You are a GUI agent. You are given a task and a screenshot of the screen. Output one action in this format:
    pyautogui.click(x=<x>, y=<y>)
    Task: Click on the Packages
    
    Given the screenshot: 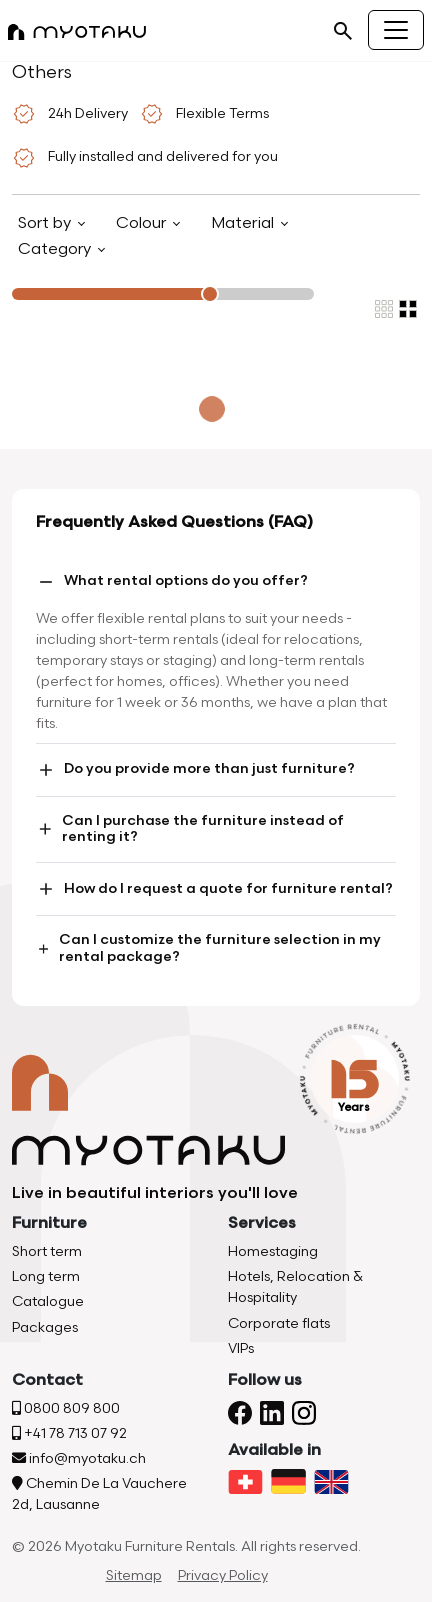 What is the action you would take?
    pyautogui.click(x=45, y=1327)
    